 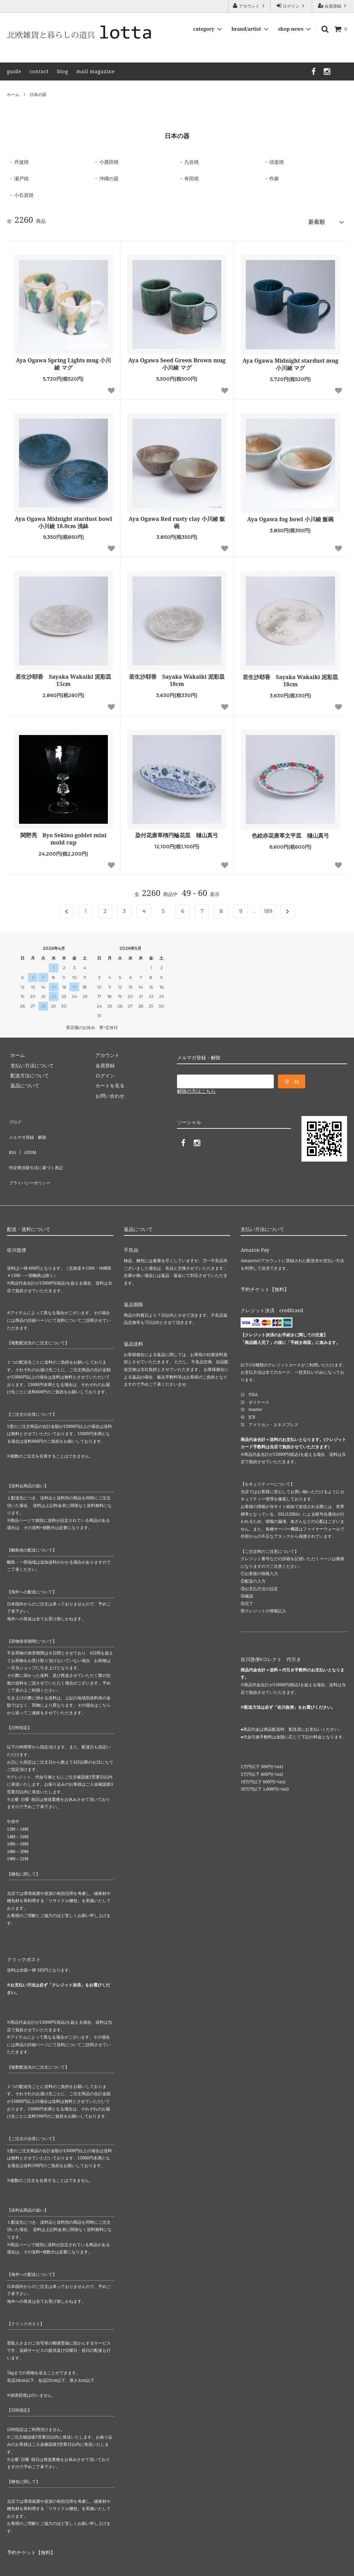 I want to click on 若生沙耶香 Sayaka Wakaiki 泥彩皿 15cm, so click(x=63, y=677).